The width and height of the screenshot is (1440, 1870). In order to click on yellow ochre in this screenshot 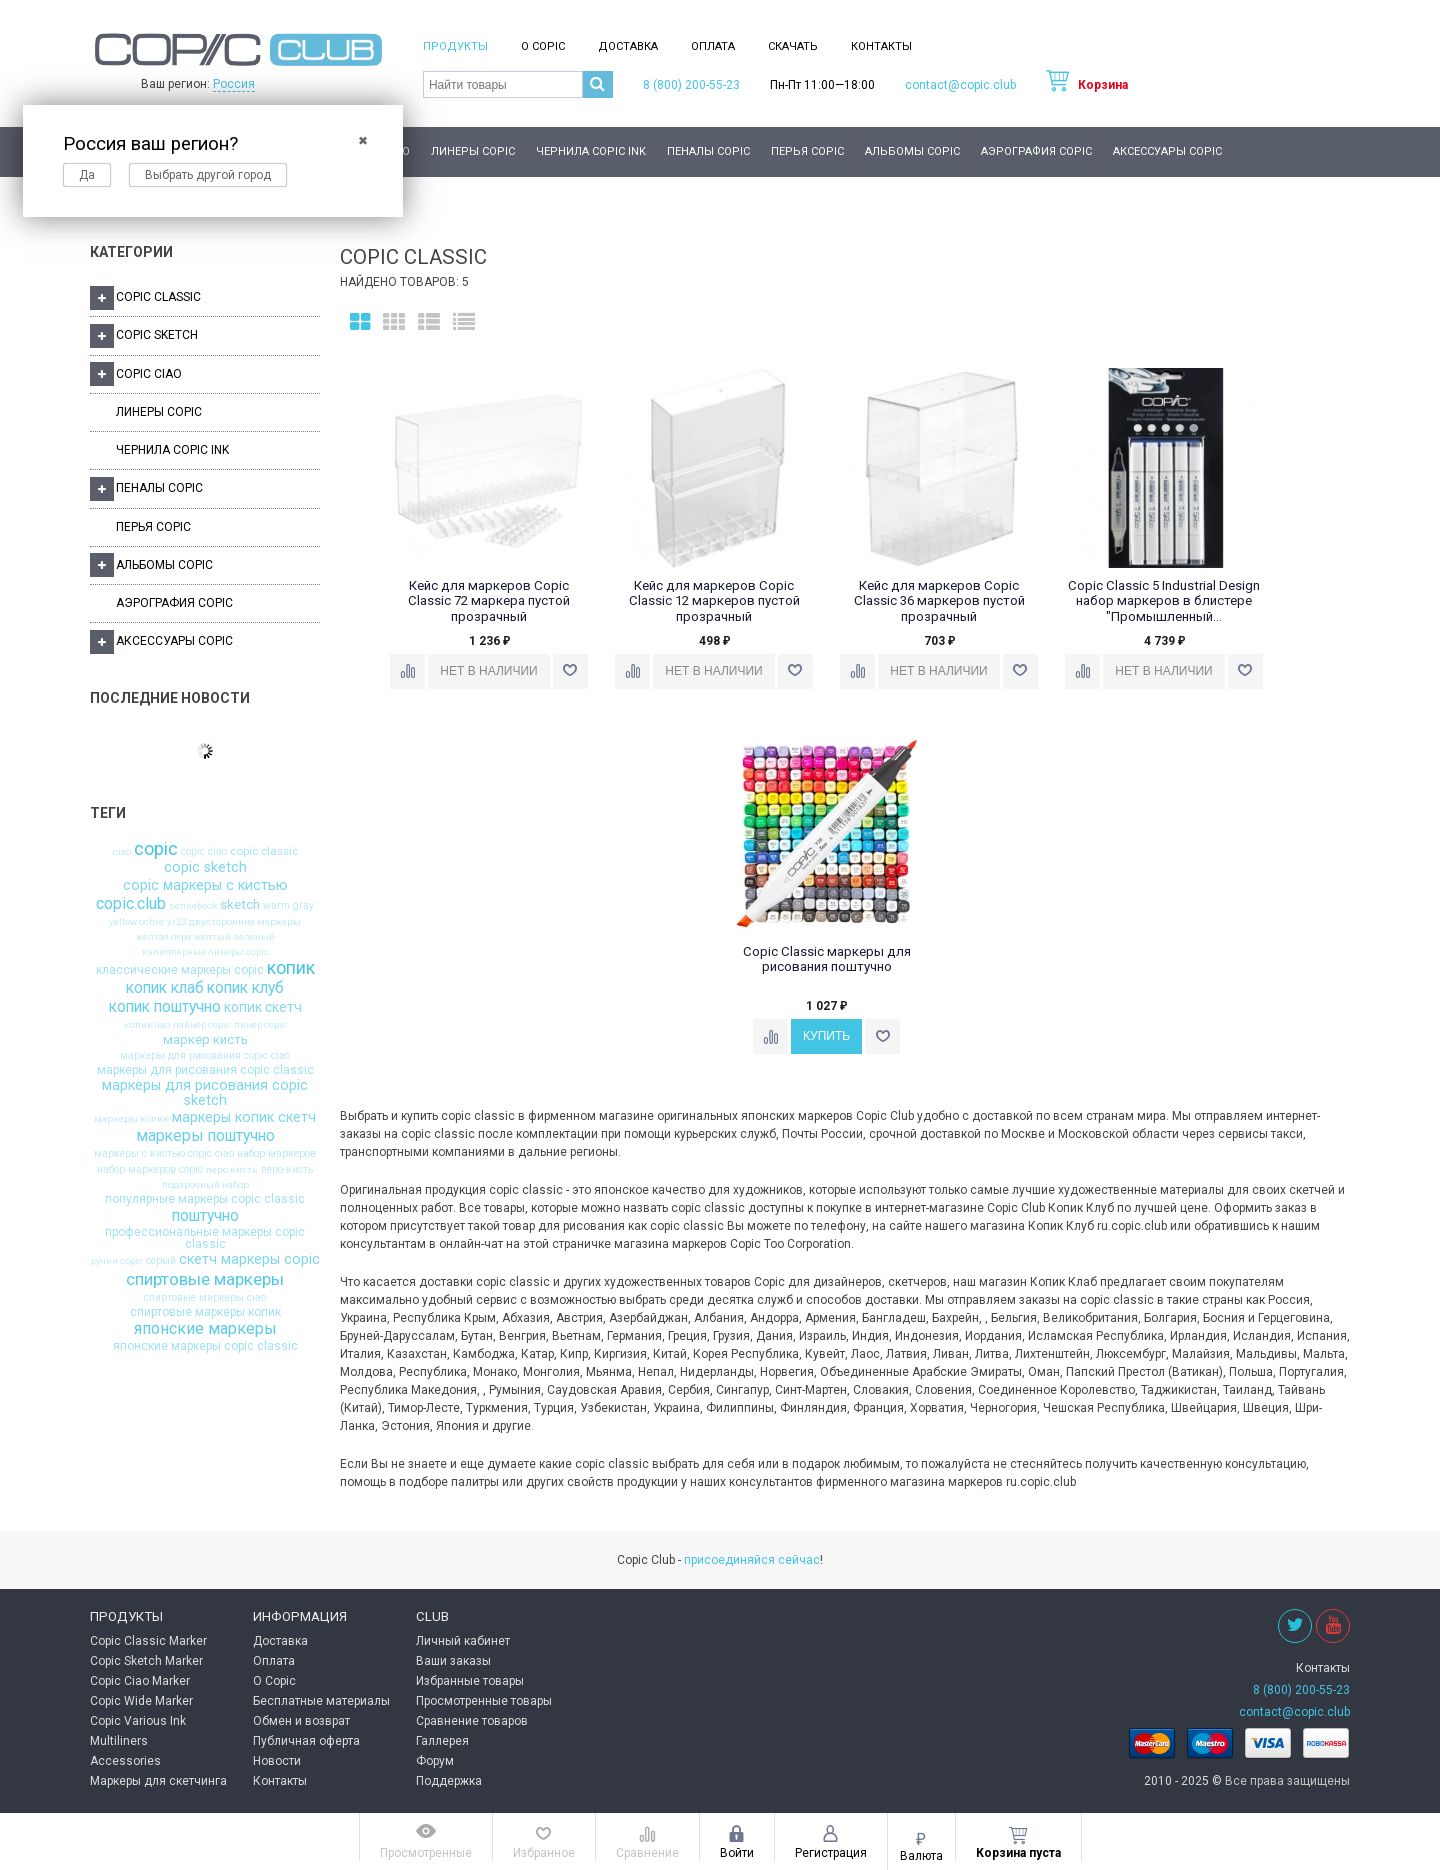, I will do `click(136, 922)`.